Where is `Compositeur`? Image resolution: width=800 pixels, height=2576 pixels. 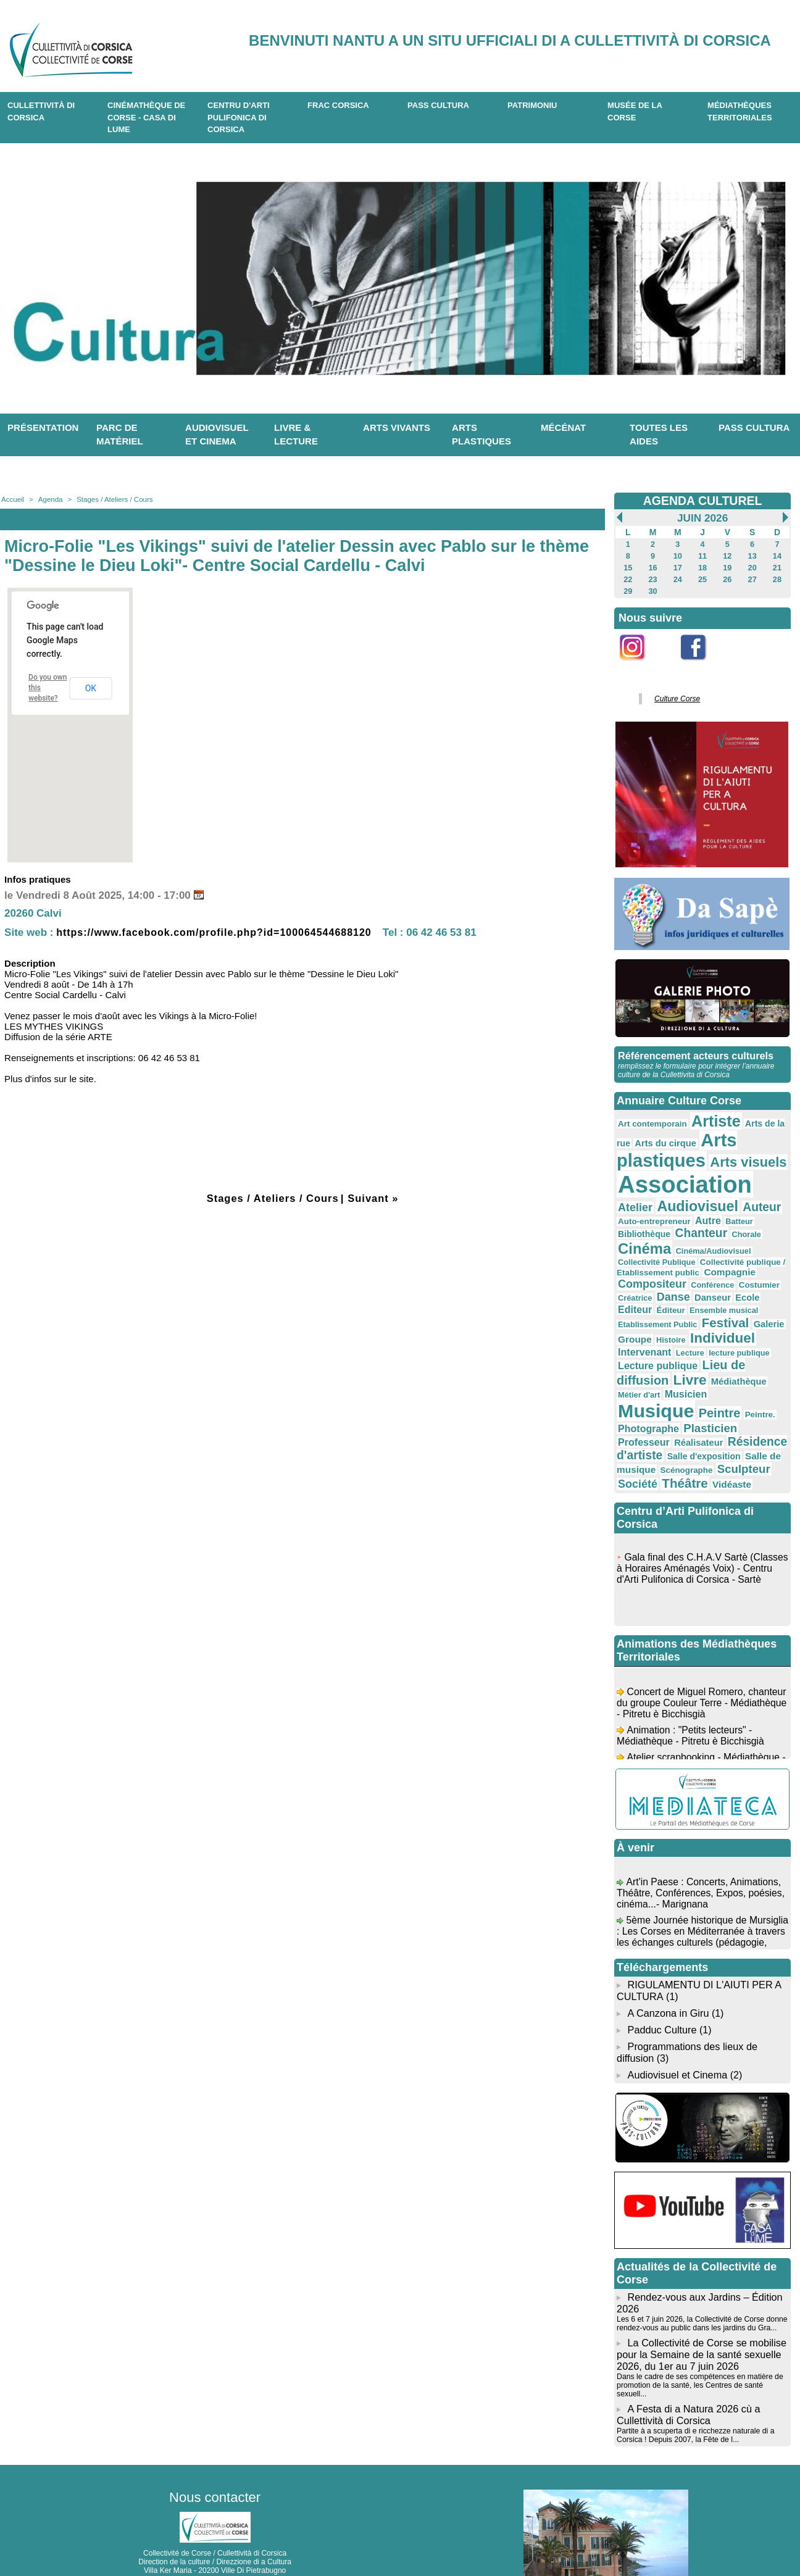
Compositeur is located at coordinates (703, 1255).